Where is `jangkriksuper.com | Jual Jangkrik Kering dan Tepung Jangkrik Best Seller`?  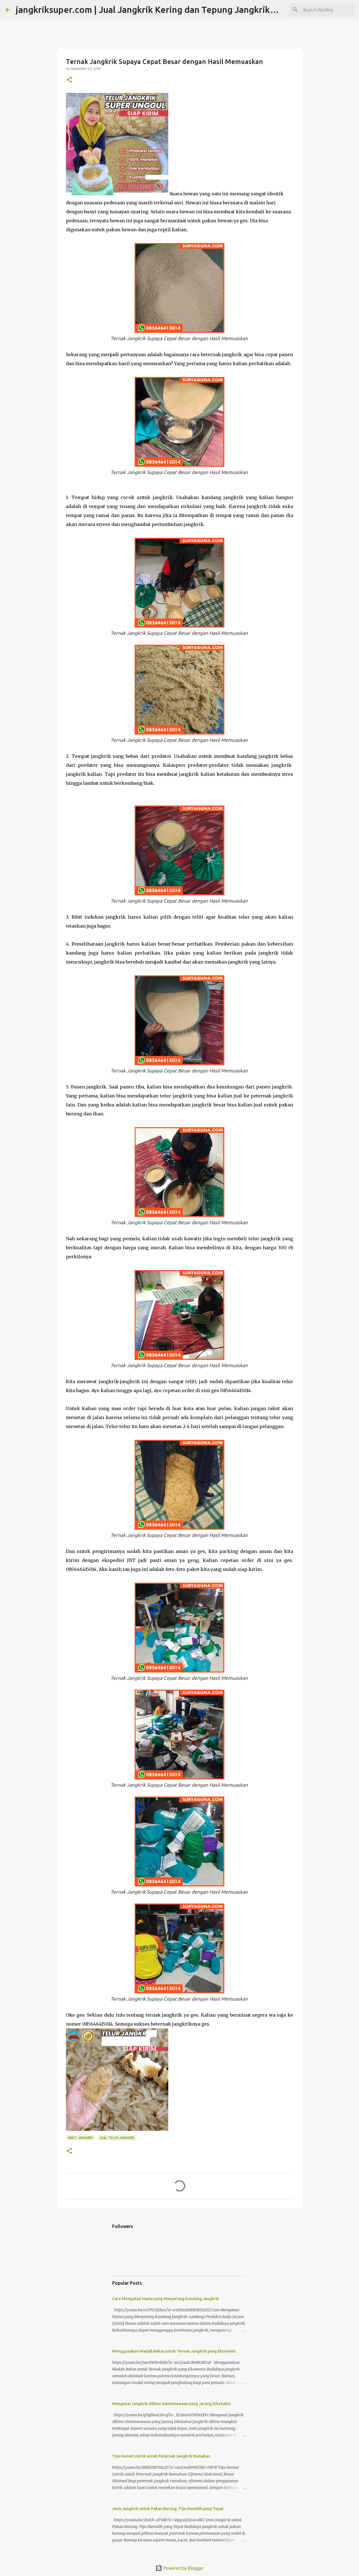
jangkriksuper.com | Jual Jangkrik Kering dan Tepung Jangkrik Best Seller is located at coordinates (166, 9).